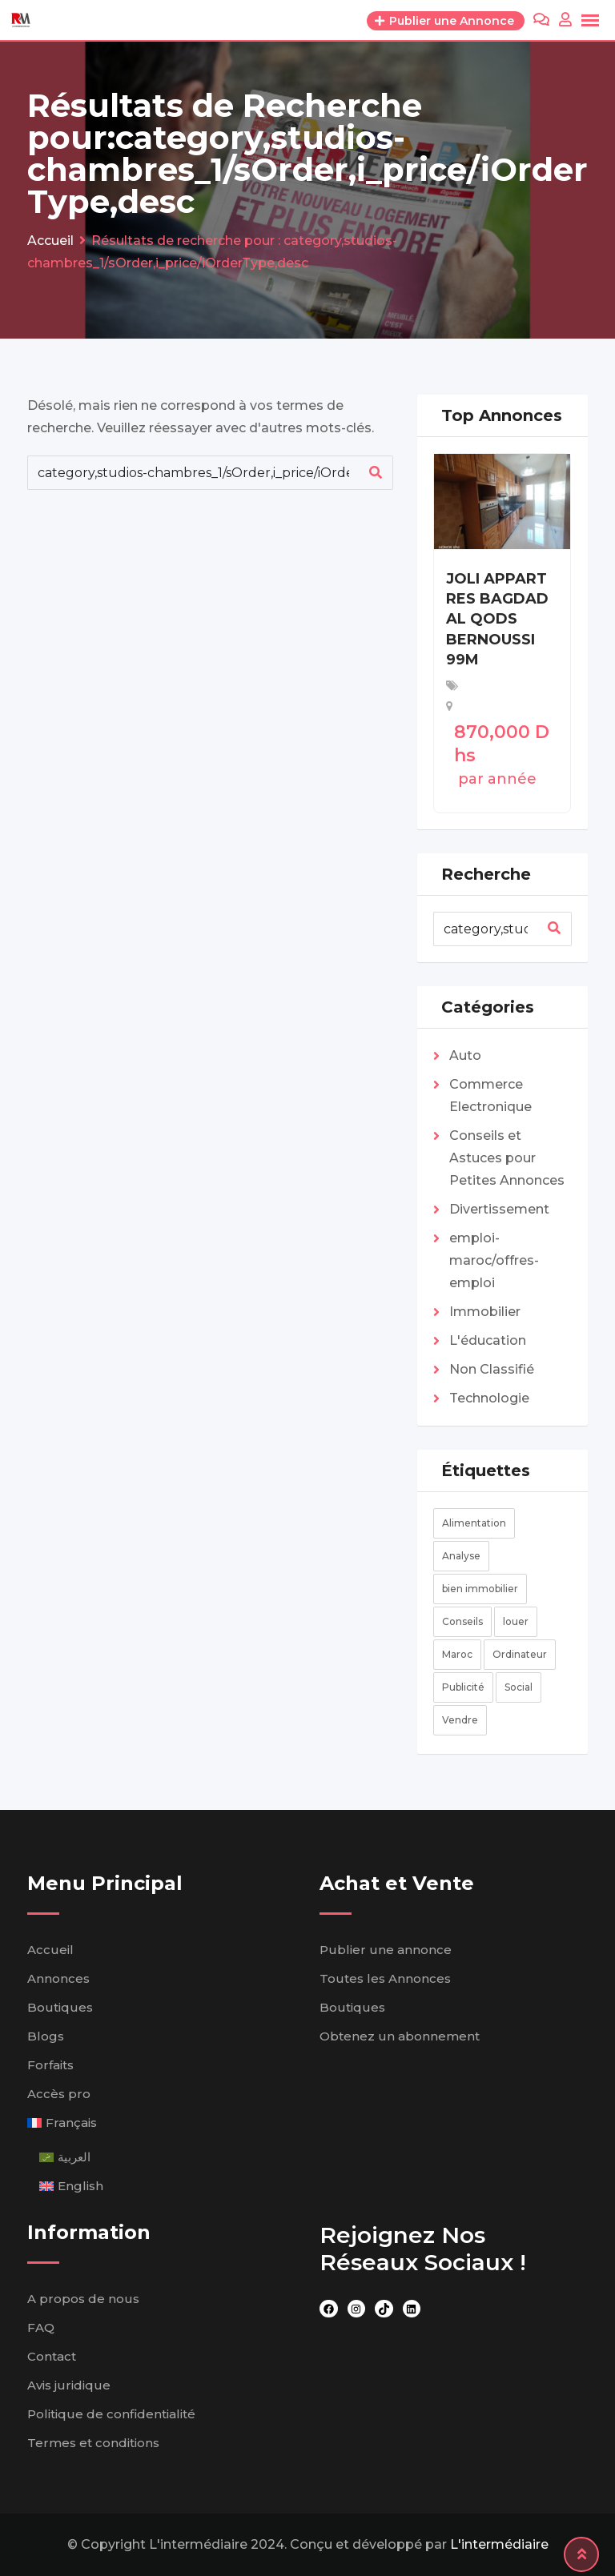  Describe the element at coordinates (457, 1654) in the screenshot. I see `Maroc [Maroc (élément 1)]` at that location.